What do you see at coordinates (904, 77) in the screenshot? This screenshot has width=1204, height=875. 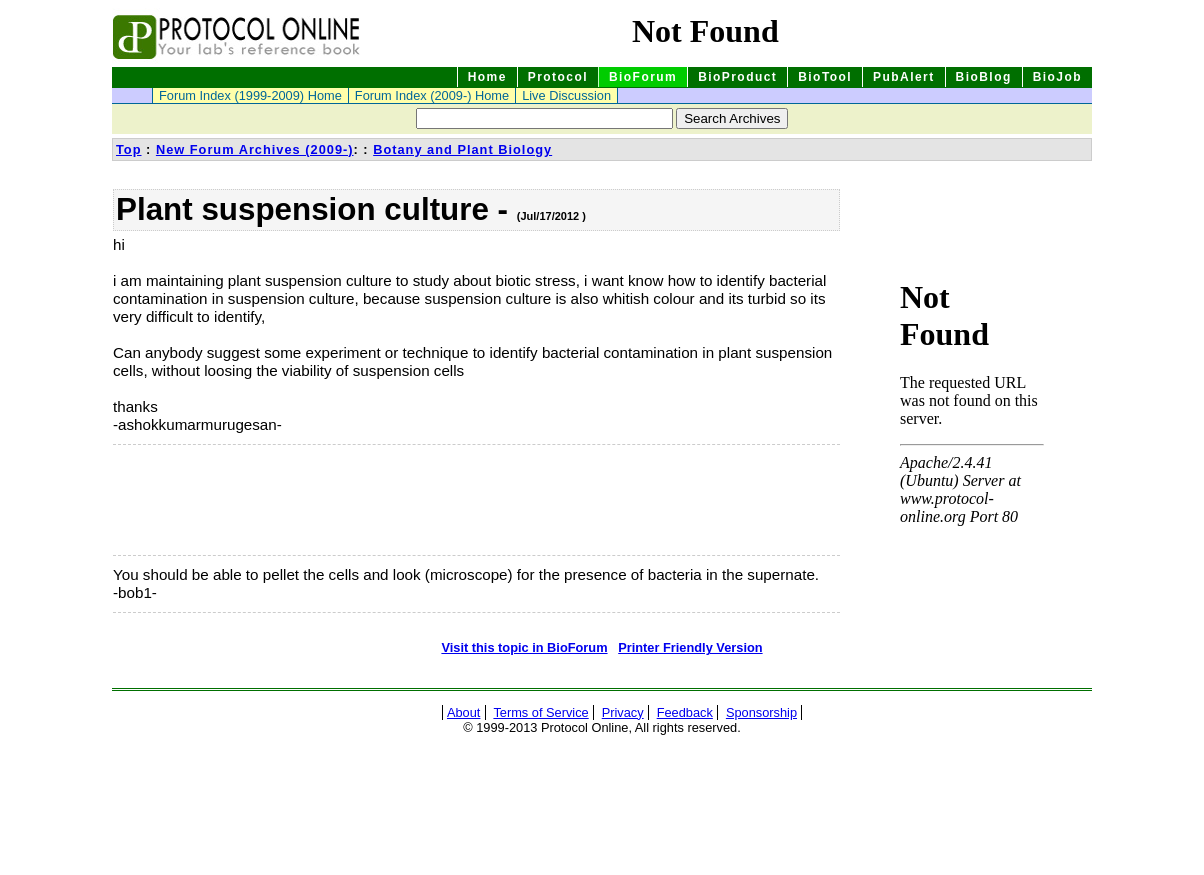 I see `PubAlert` at bounding box center [904, 77].